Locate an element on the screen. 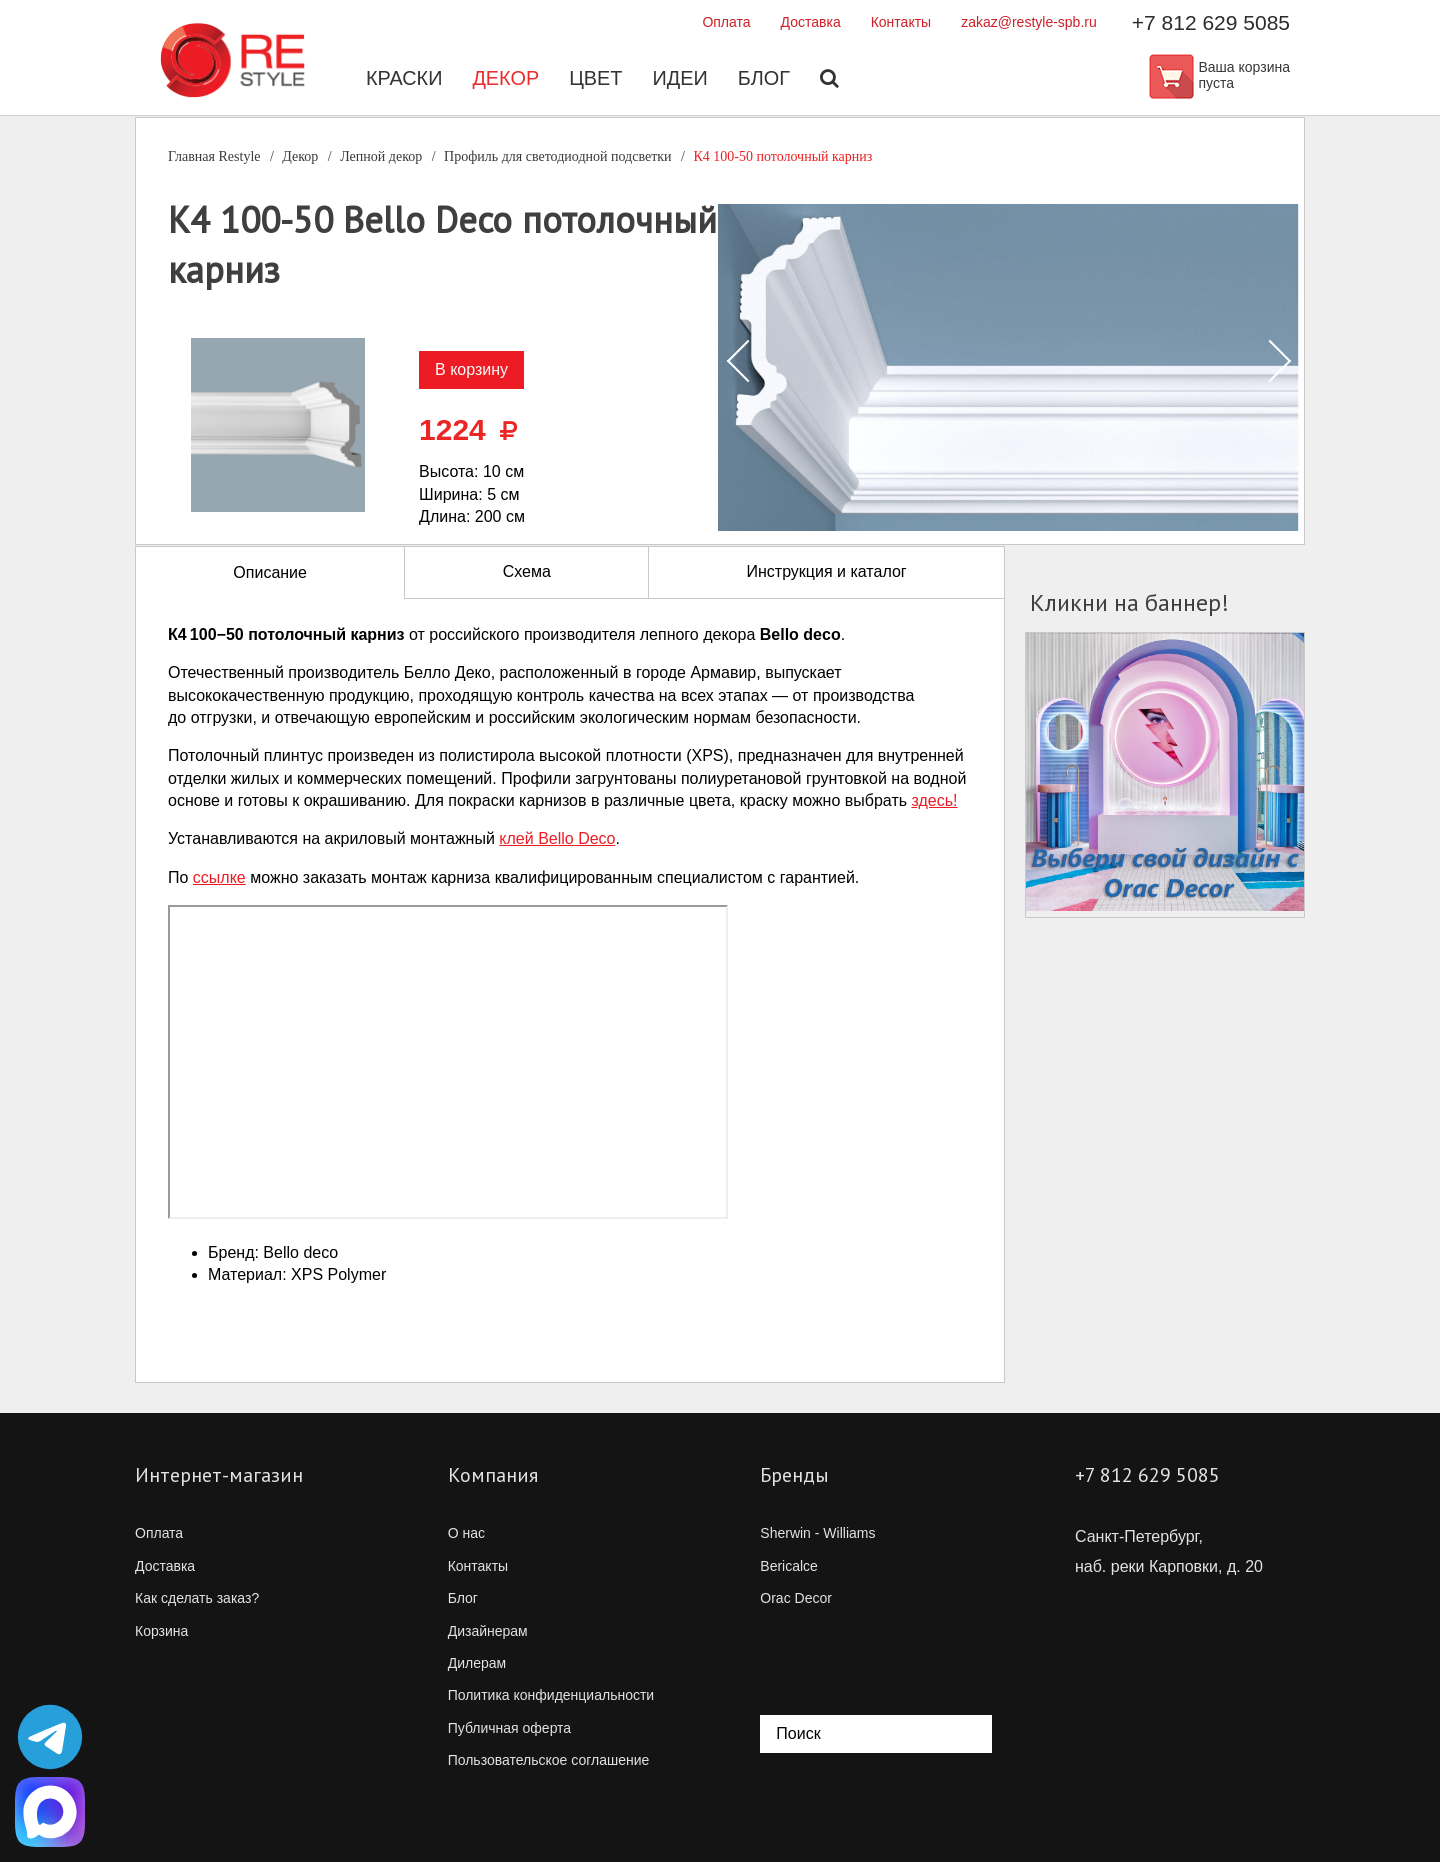 This screenshot has width=1440, height=1862. Как сделать заказ? is located at coordinates (197, 1598).